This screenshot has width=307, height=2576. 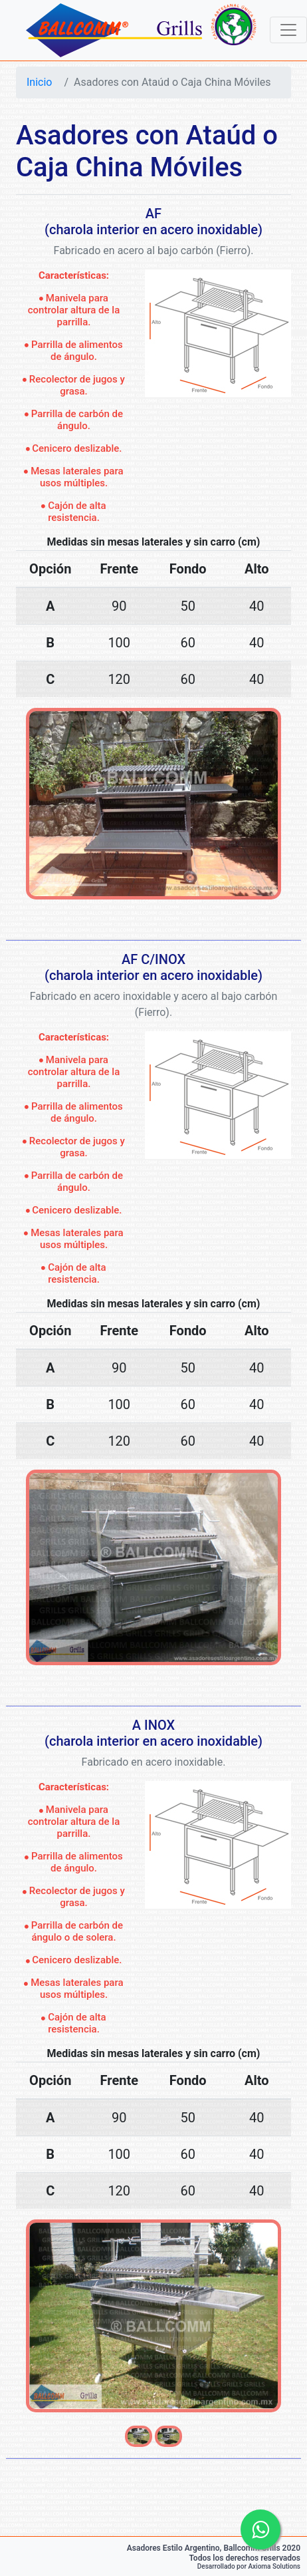 What do you see at coordinates (39, 82) in the screenshot?
I see `Inicio` at bounding box center [39, 82].